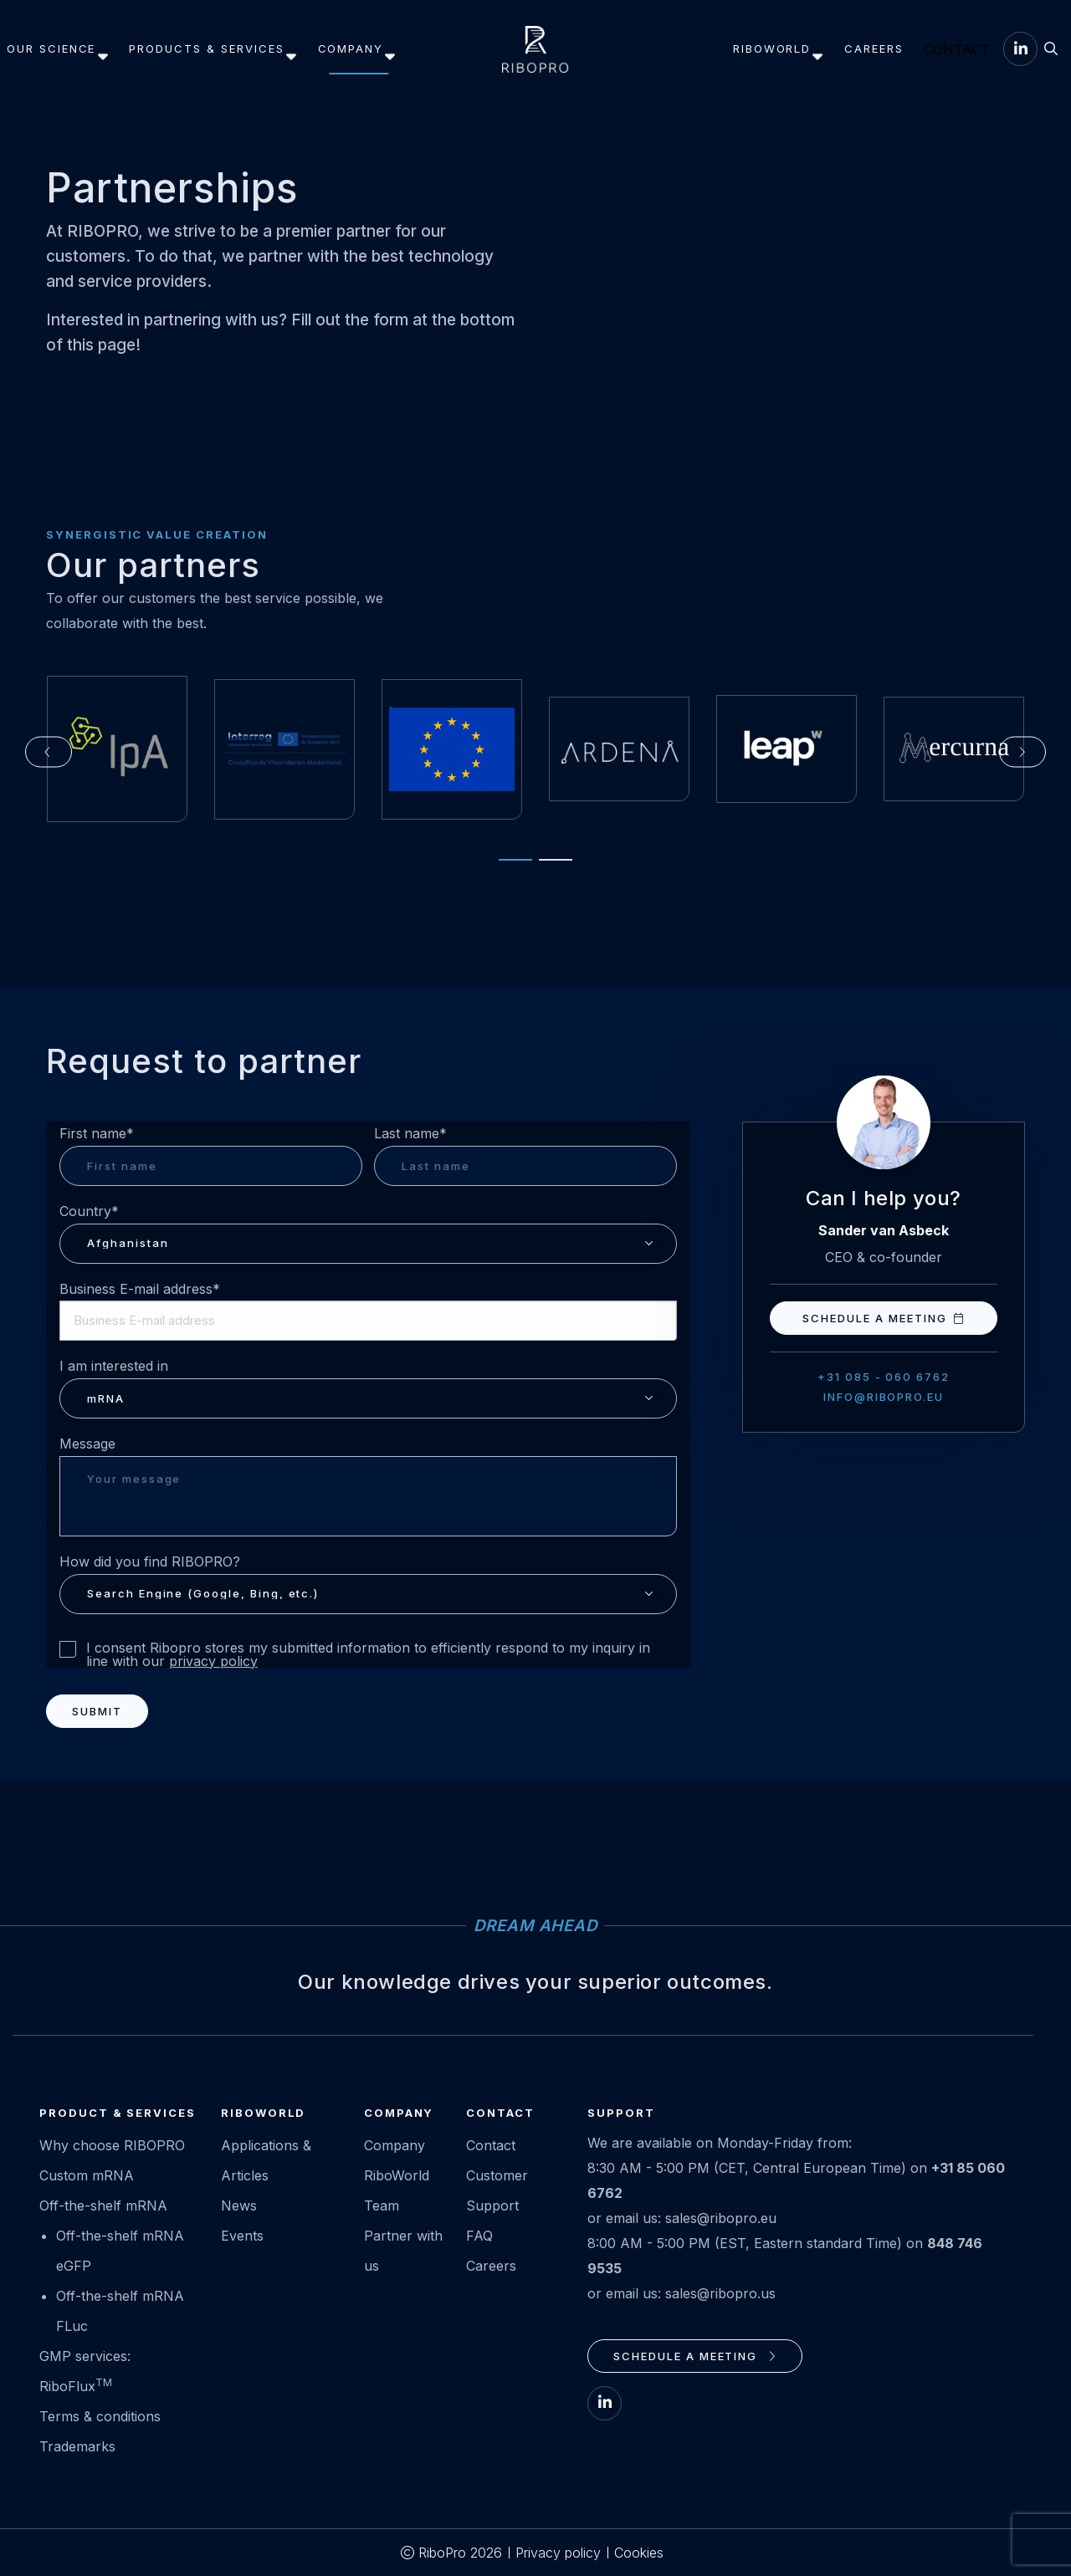  What do you see at coordinates (113, 1365) in the screenshot?
I see `I am interested in` at bounding box center [113, 1365].